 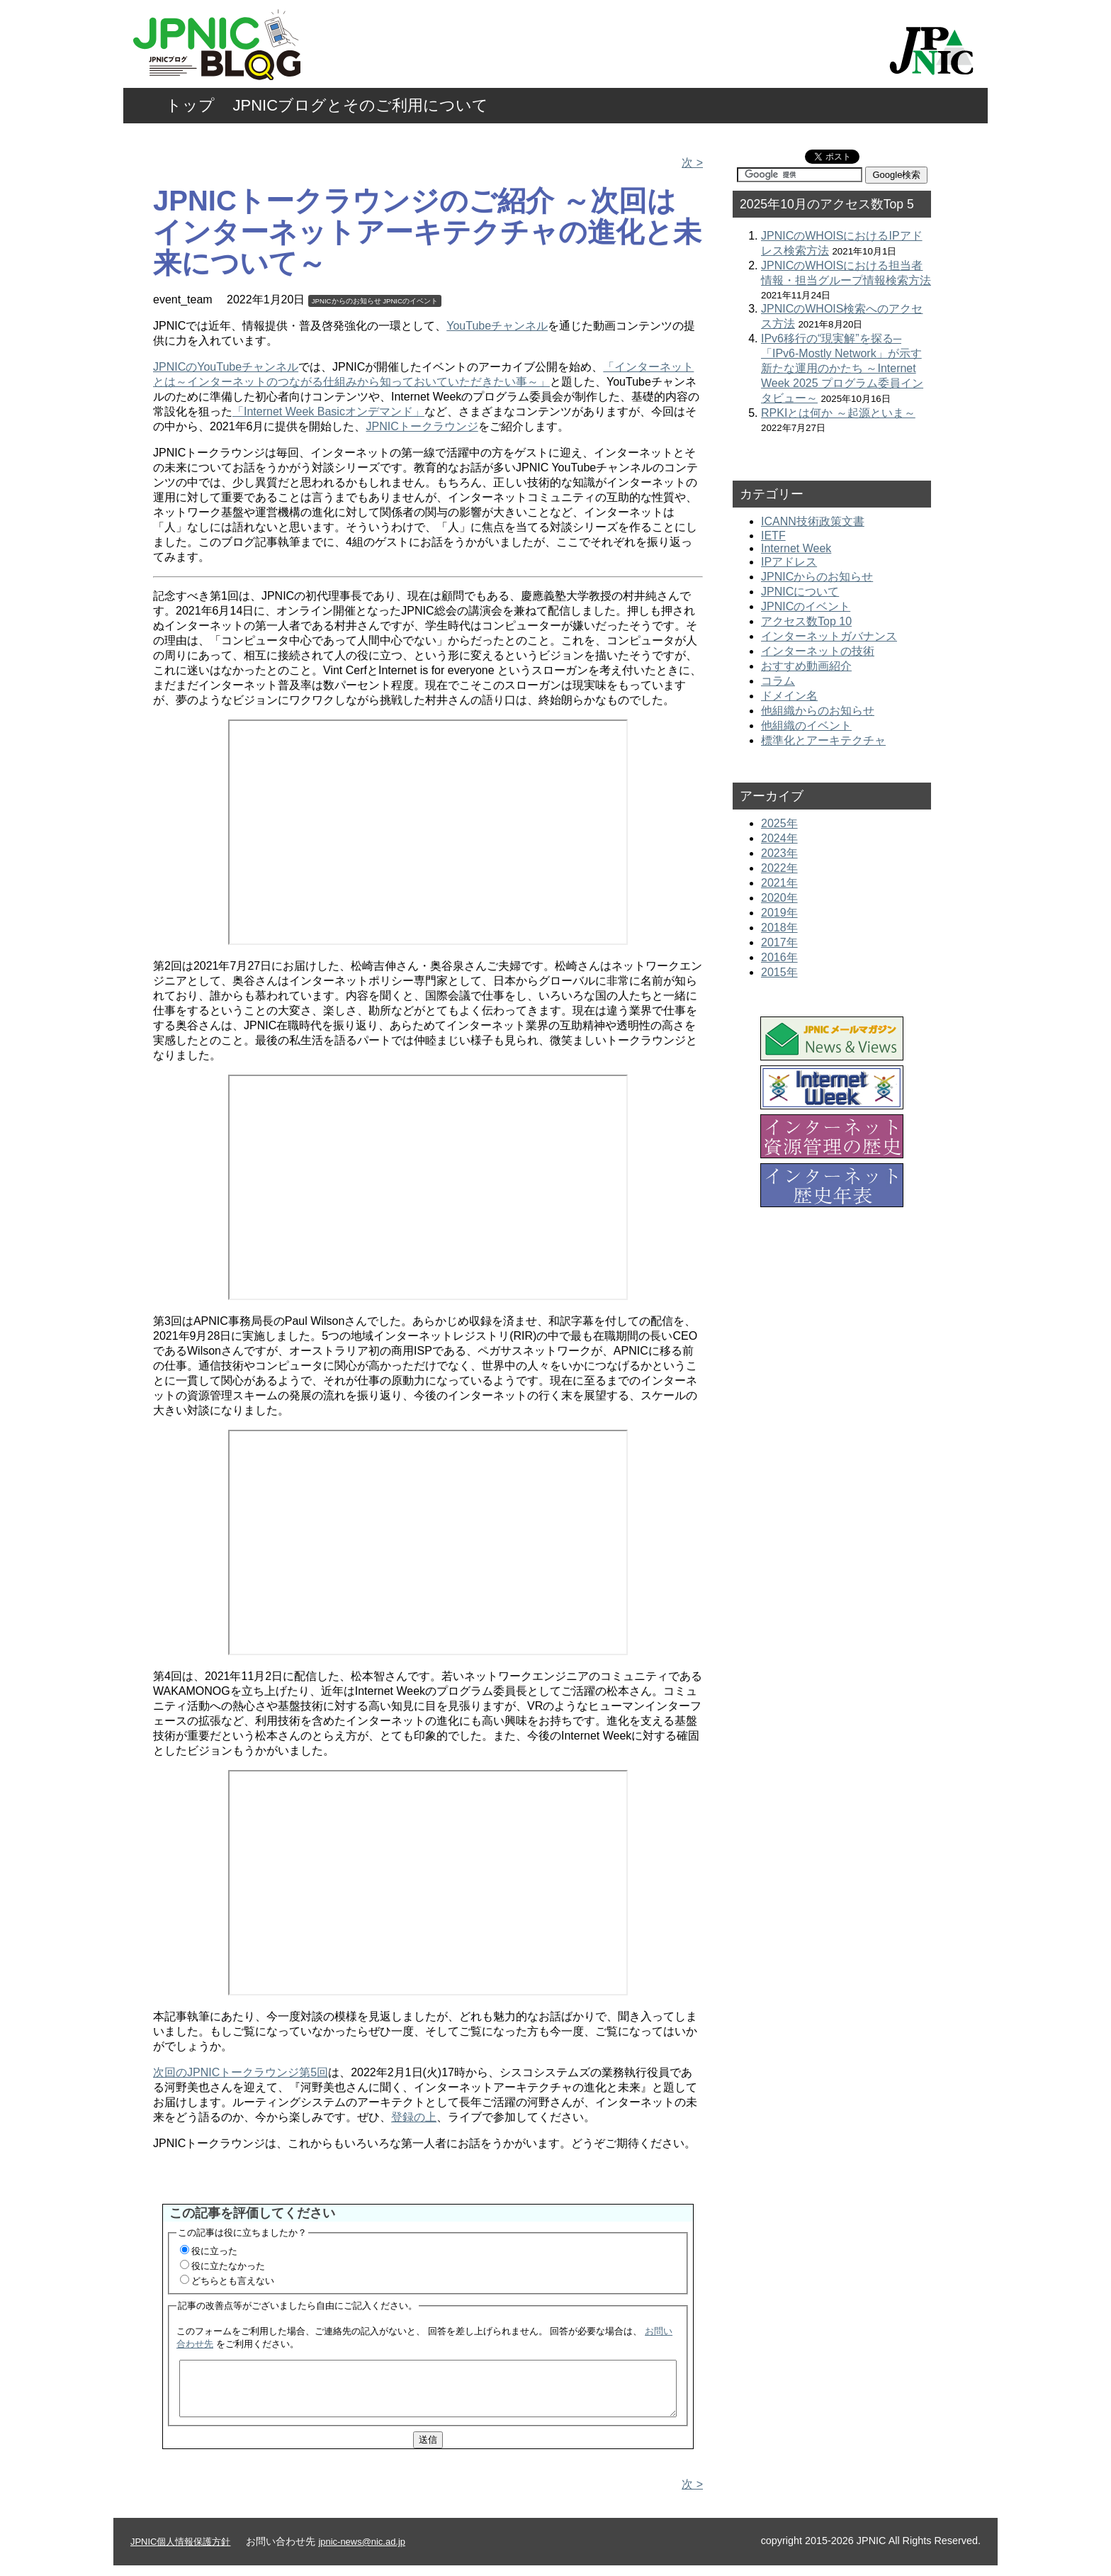 What do you see at coordinates (817, 711) in the screenshot?
I see `他組織からのお知らせ` at bounding box center [817, 711].